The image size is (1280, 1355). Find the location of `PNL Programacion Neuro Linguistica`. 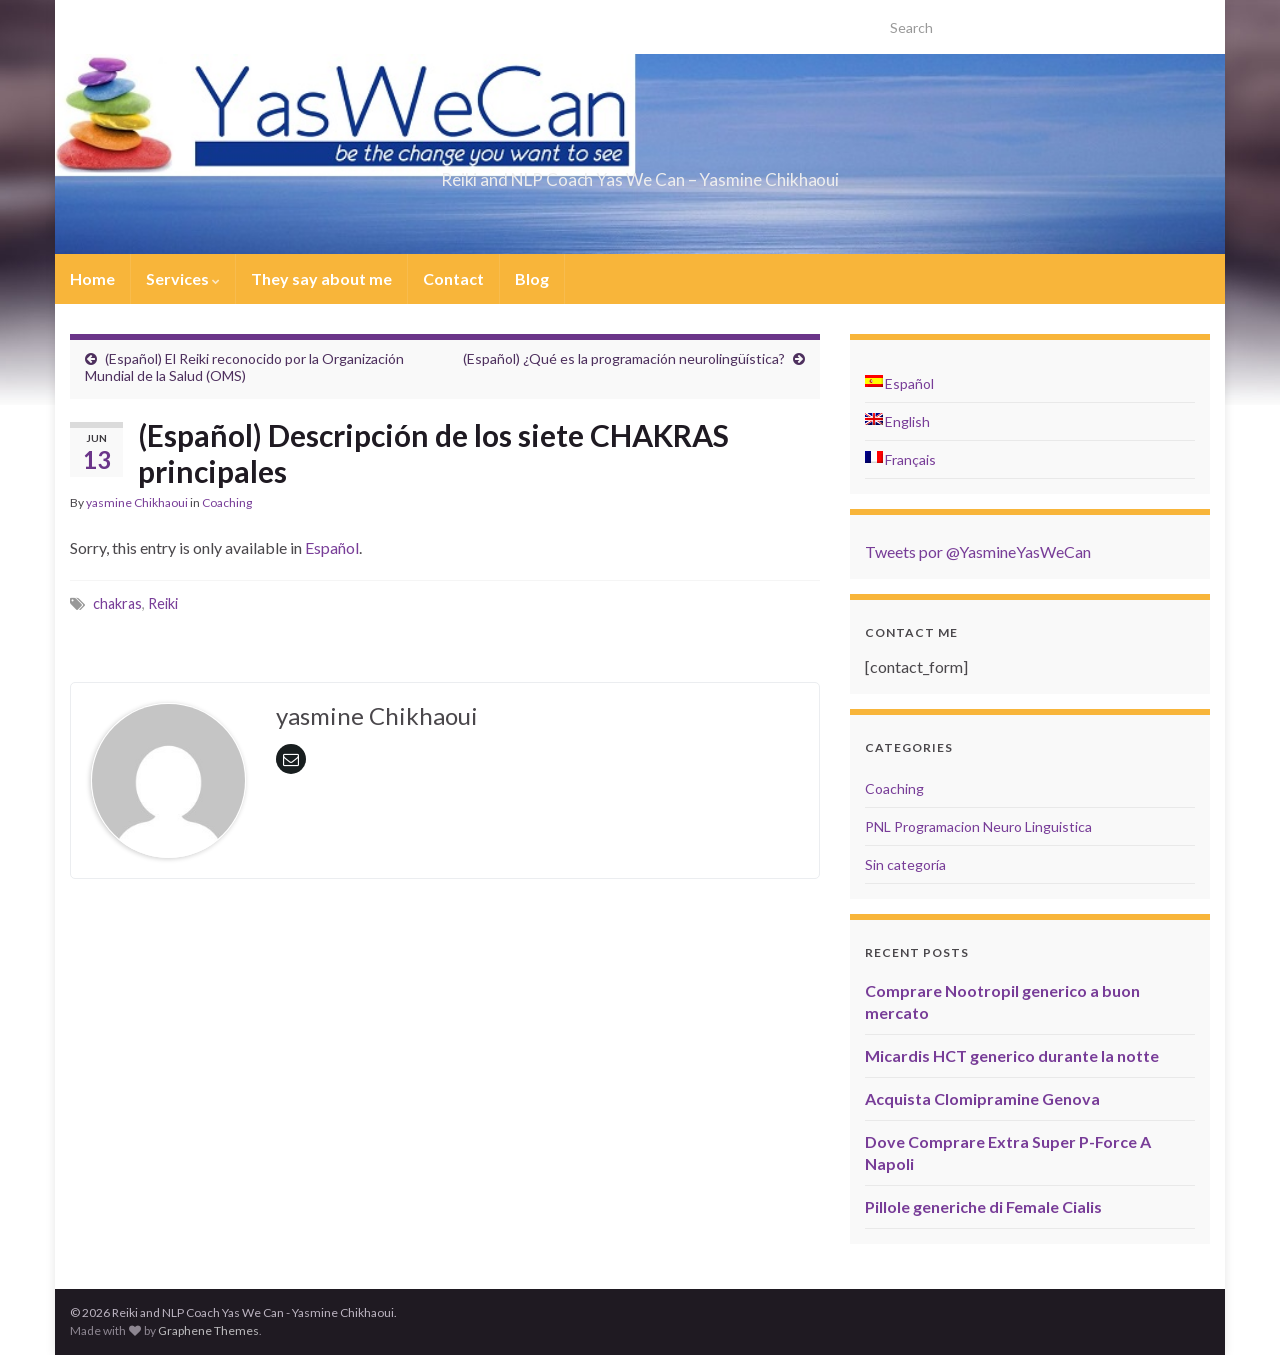

PNL Programacion Neuro Linguistica is located at coordinates (978, 826).